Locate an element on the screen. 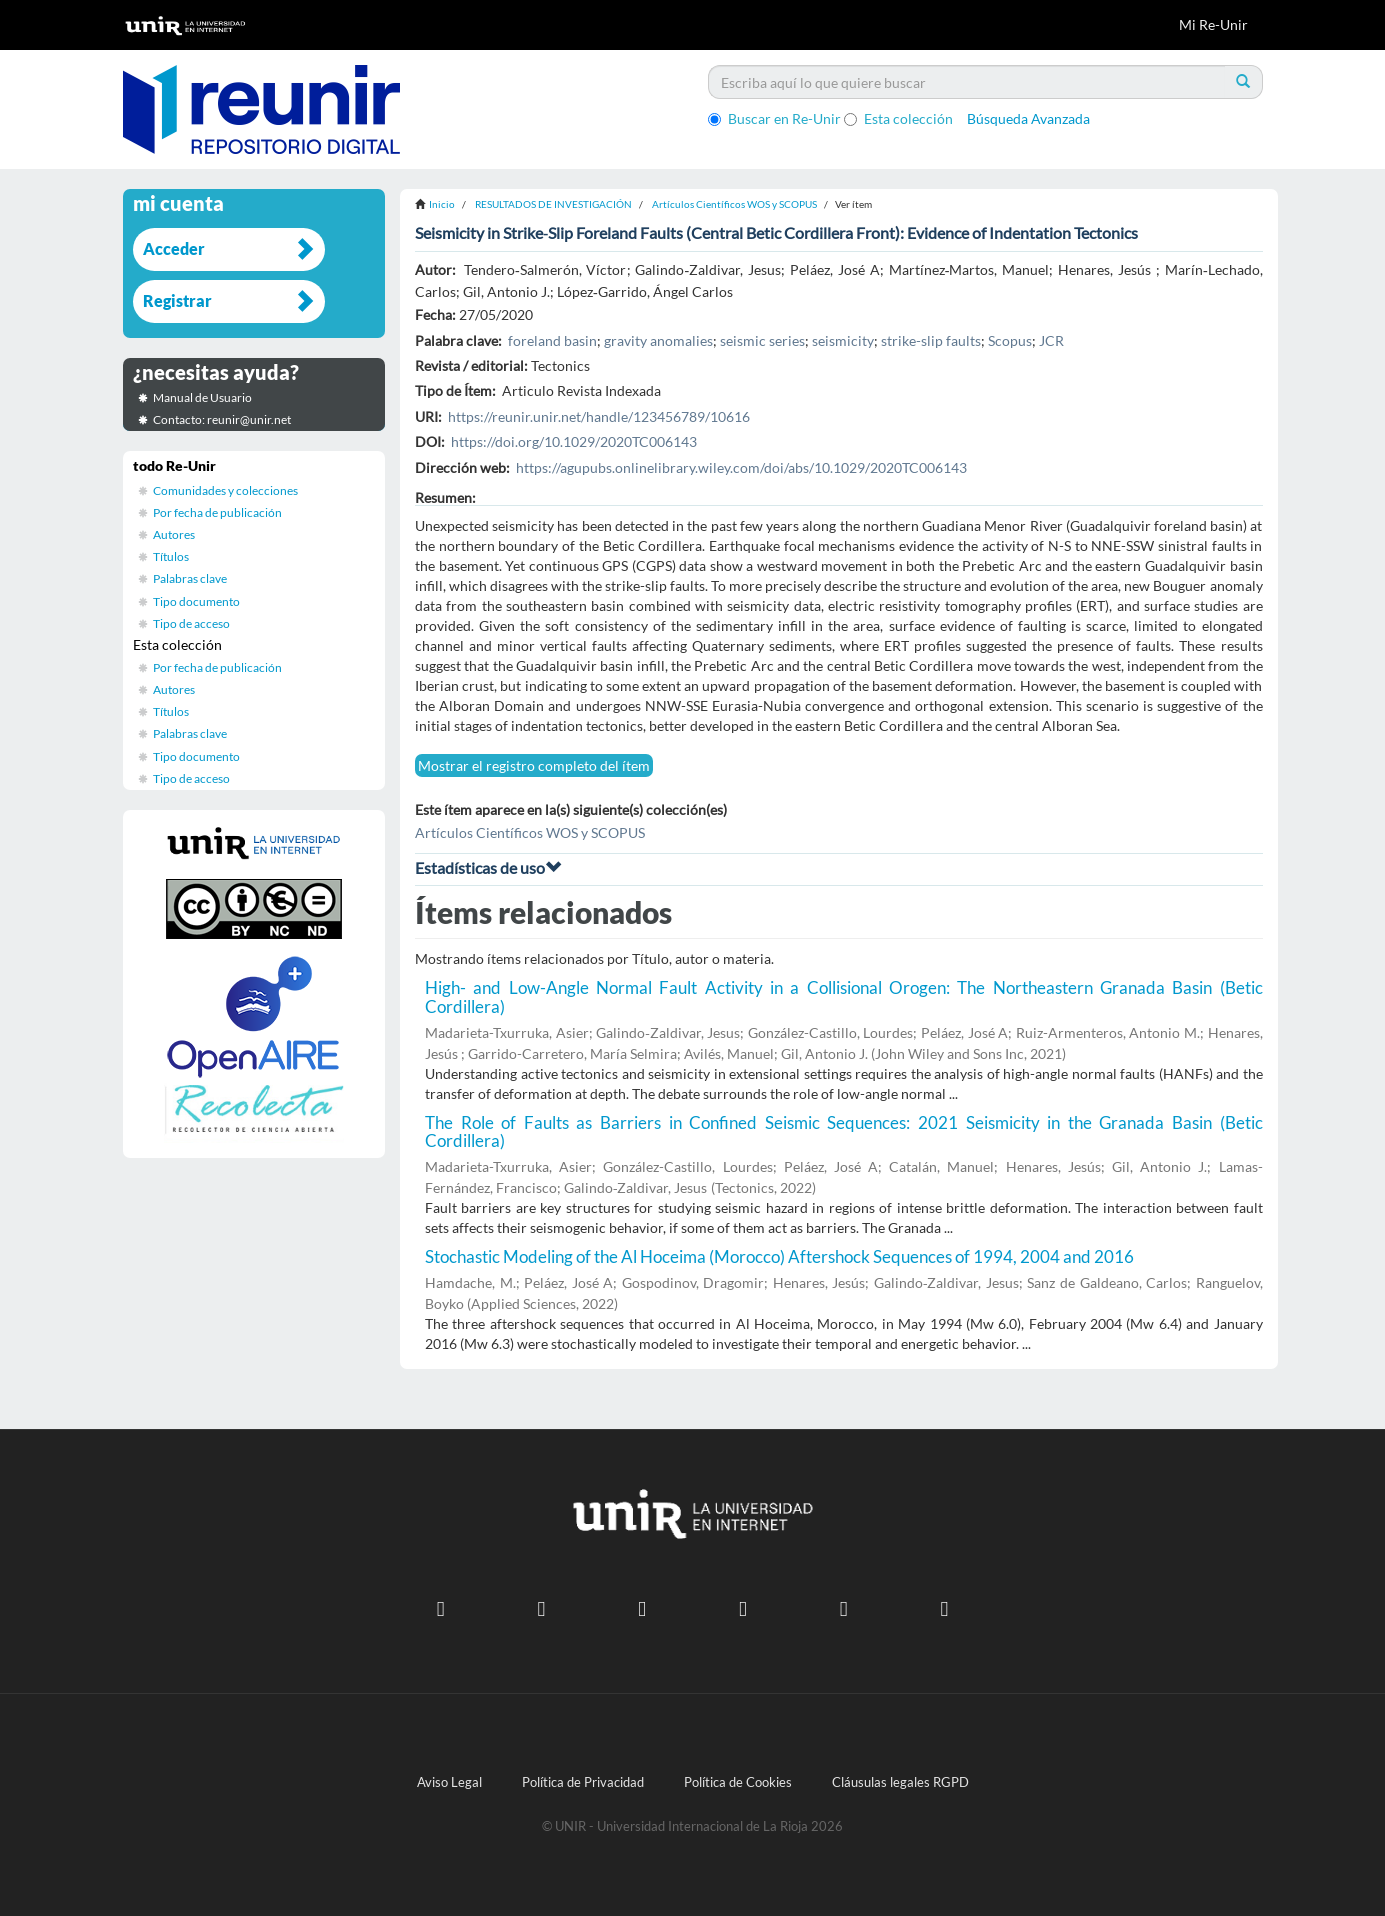 This screenshot has width=1385, height=1916. https://agupubs.onlinelibrary.wiley.com/doi/abs/10.1029/2020TC006143 is located at coordinates (741, 467).